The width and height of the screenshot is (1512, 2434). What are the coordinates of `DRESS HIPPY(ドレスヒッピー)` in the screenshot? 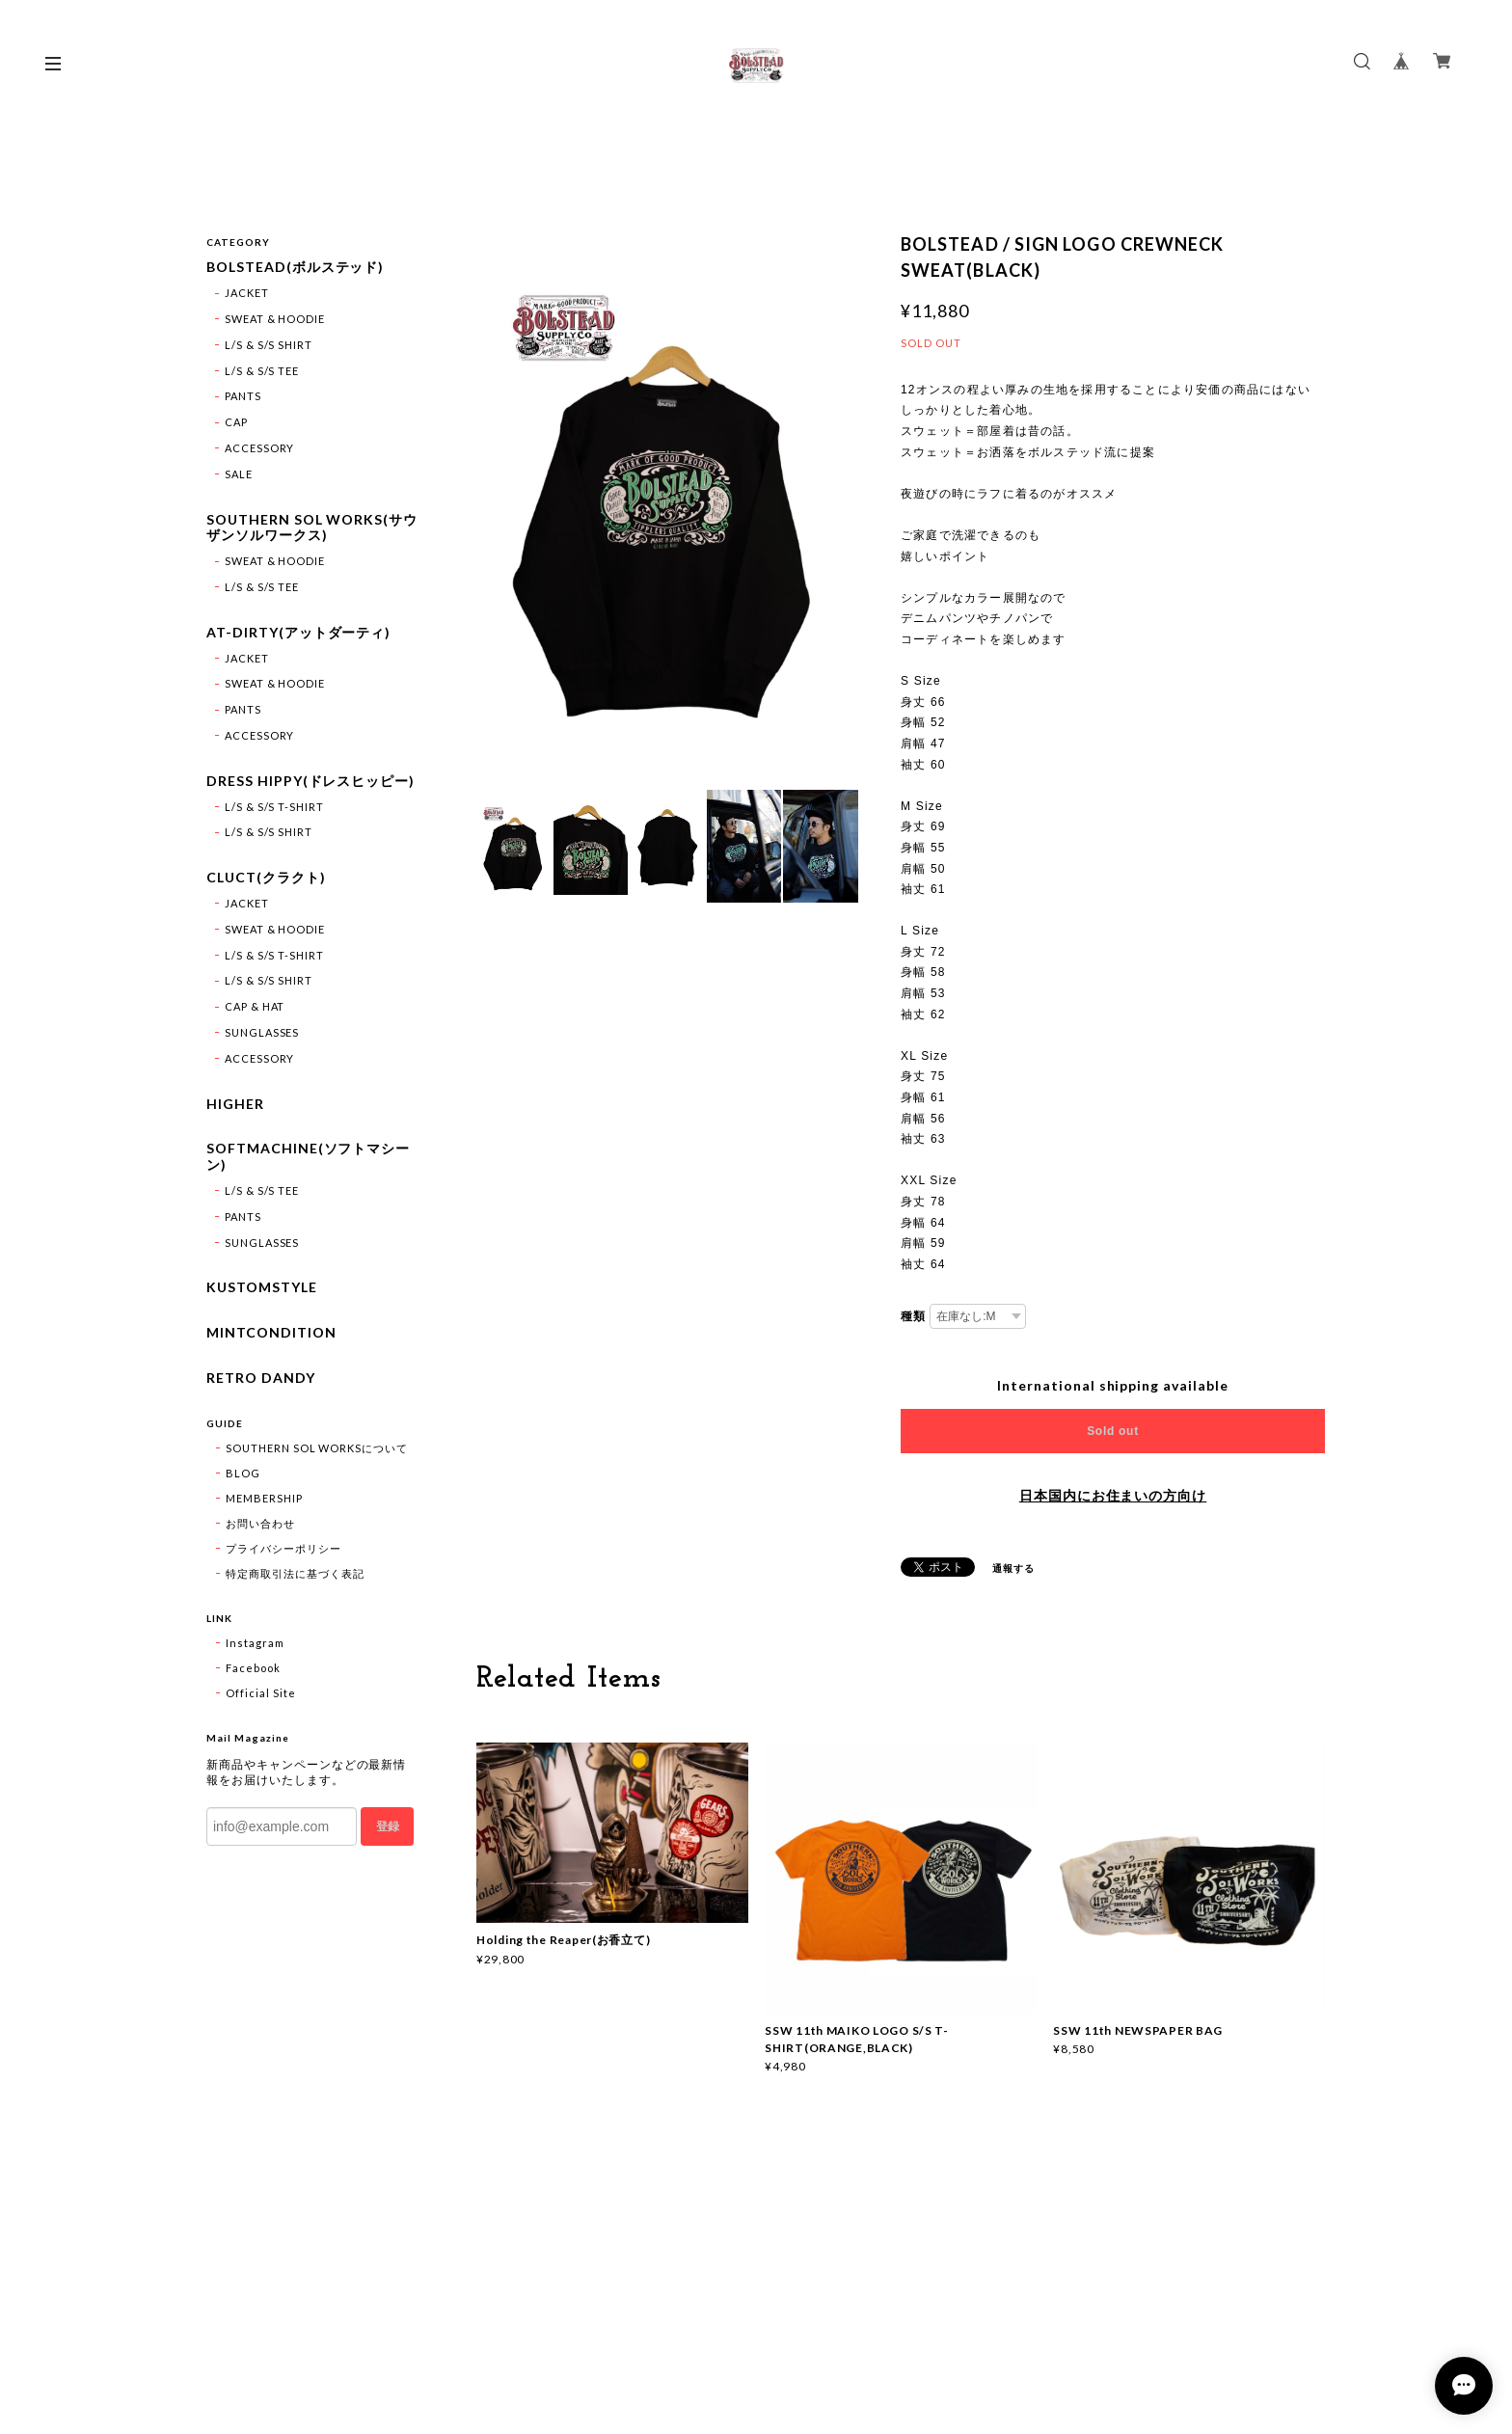 It's located at (310, 781).